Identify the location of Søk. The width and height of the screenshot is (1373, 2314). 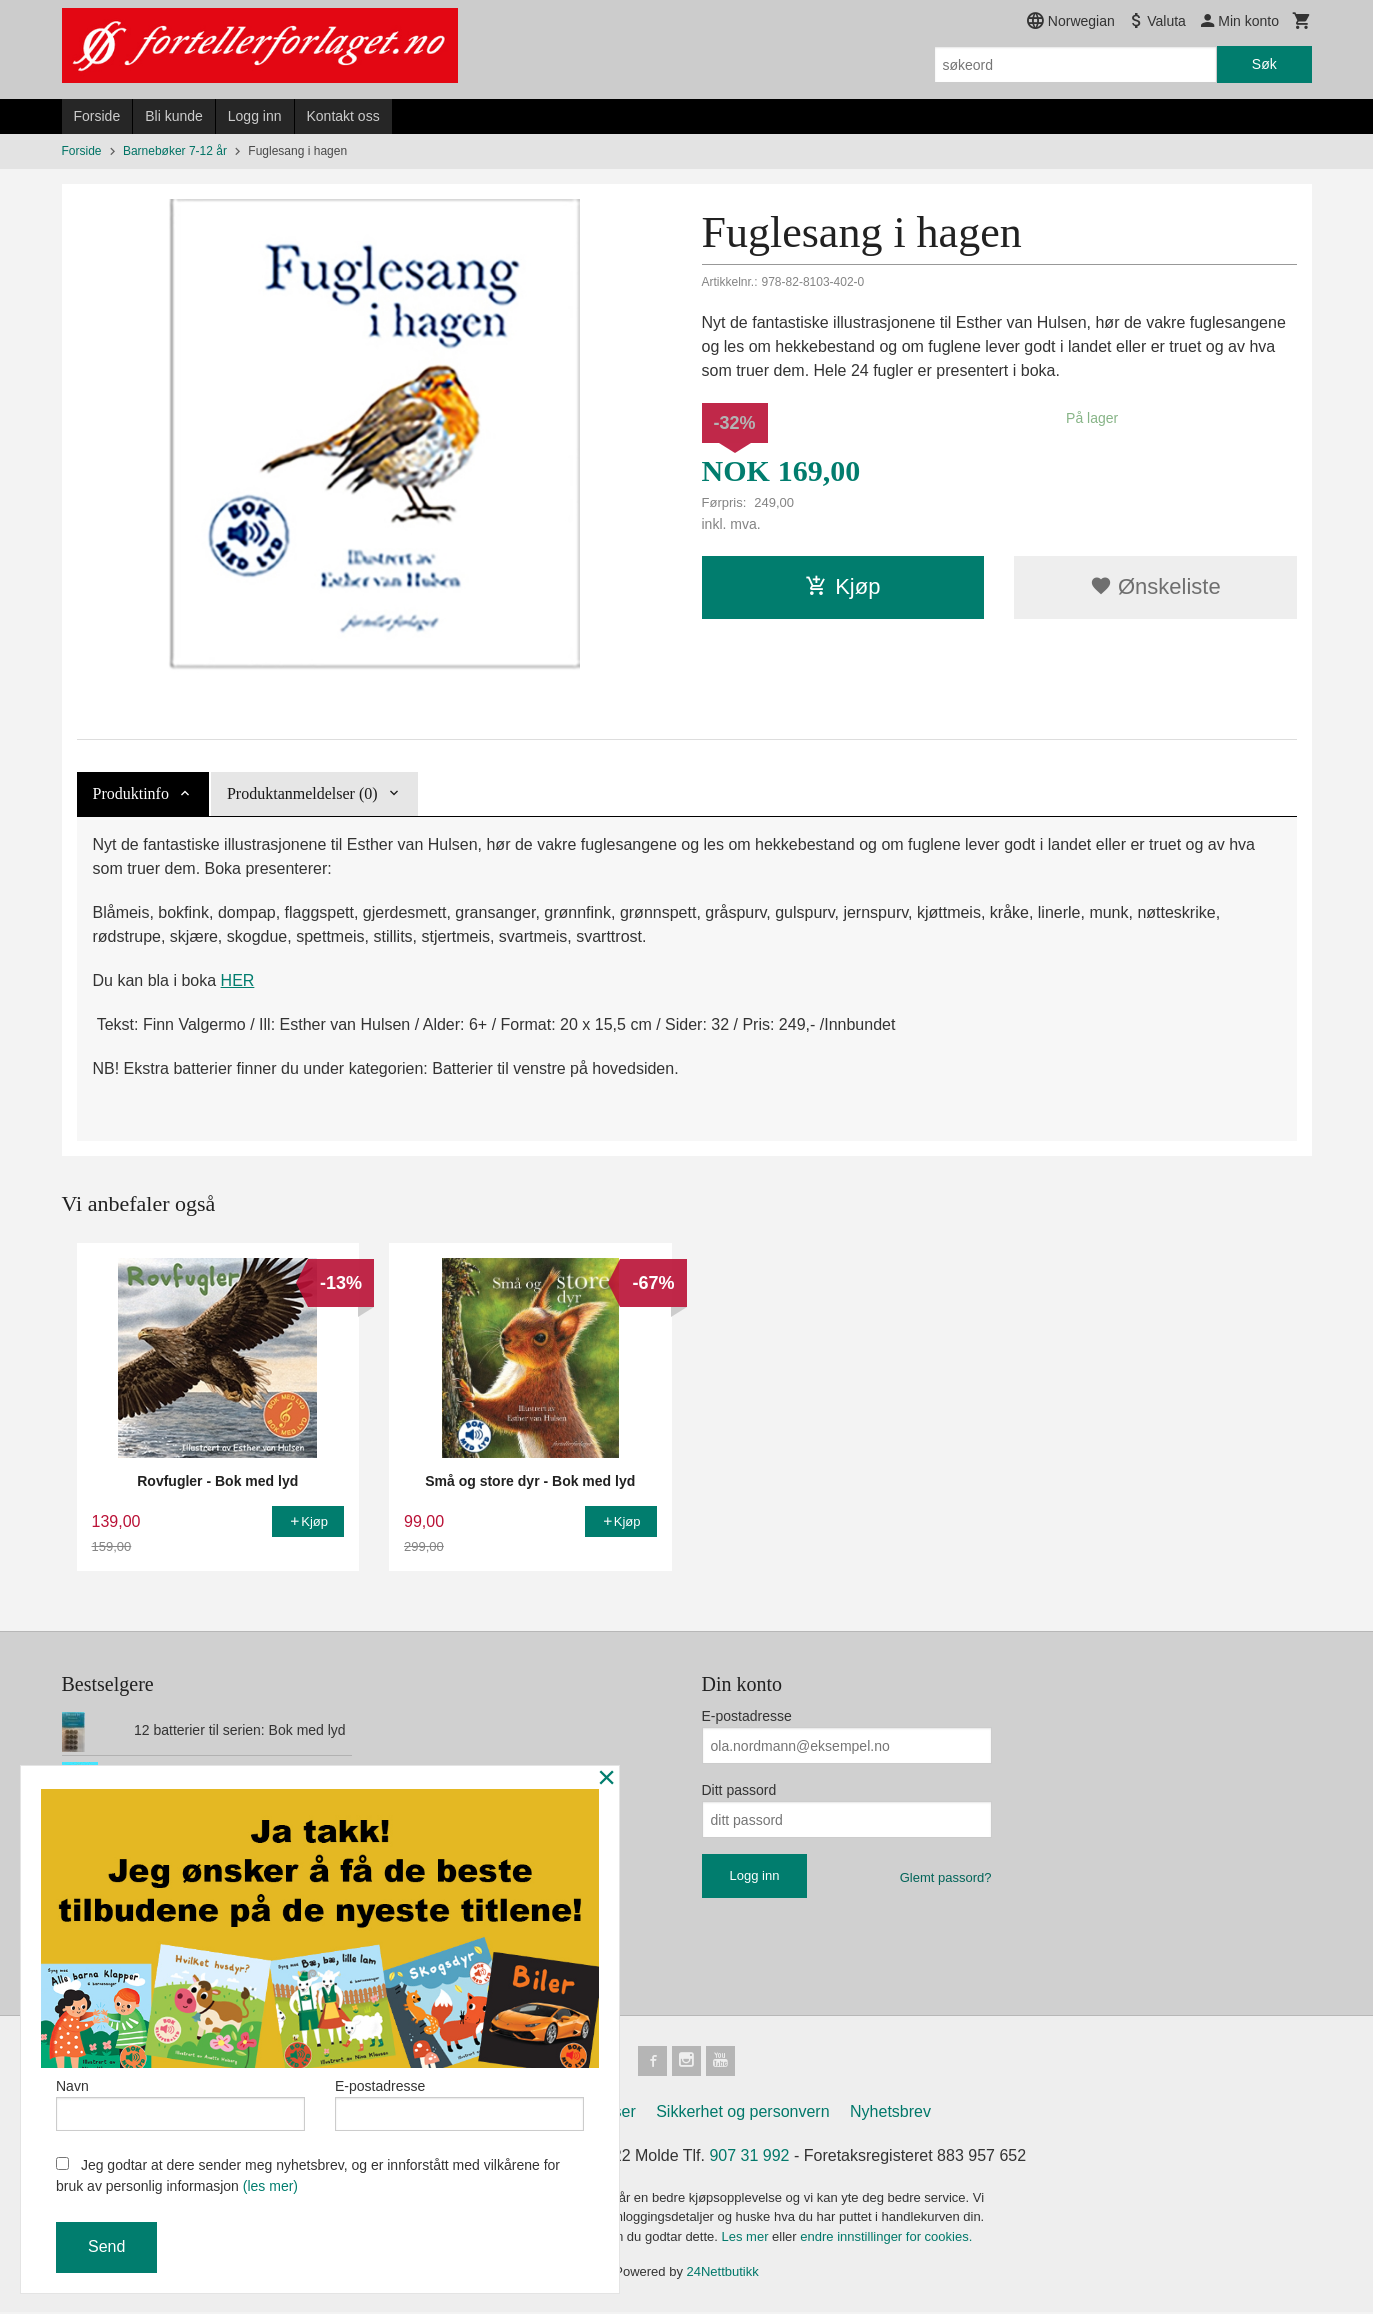
(1264, 64).